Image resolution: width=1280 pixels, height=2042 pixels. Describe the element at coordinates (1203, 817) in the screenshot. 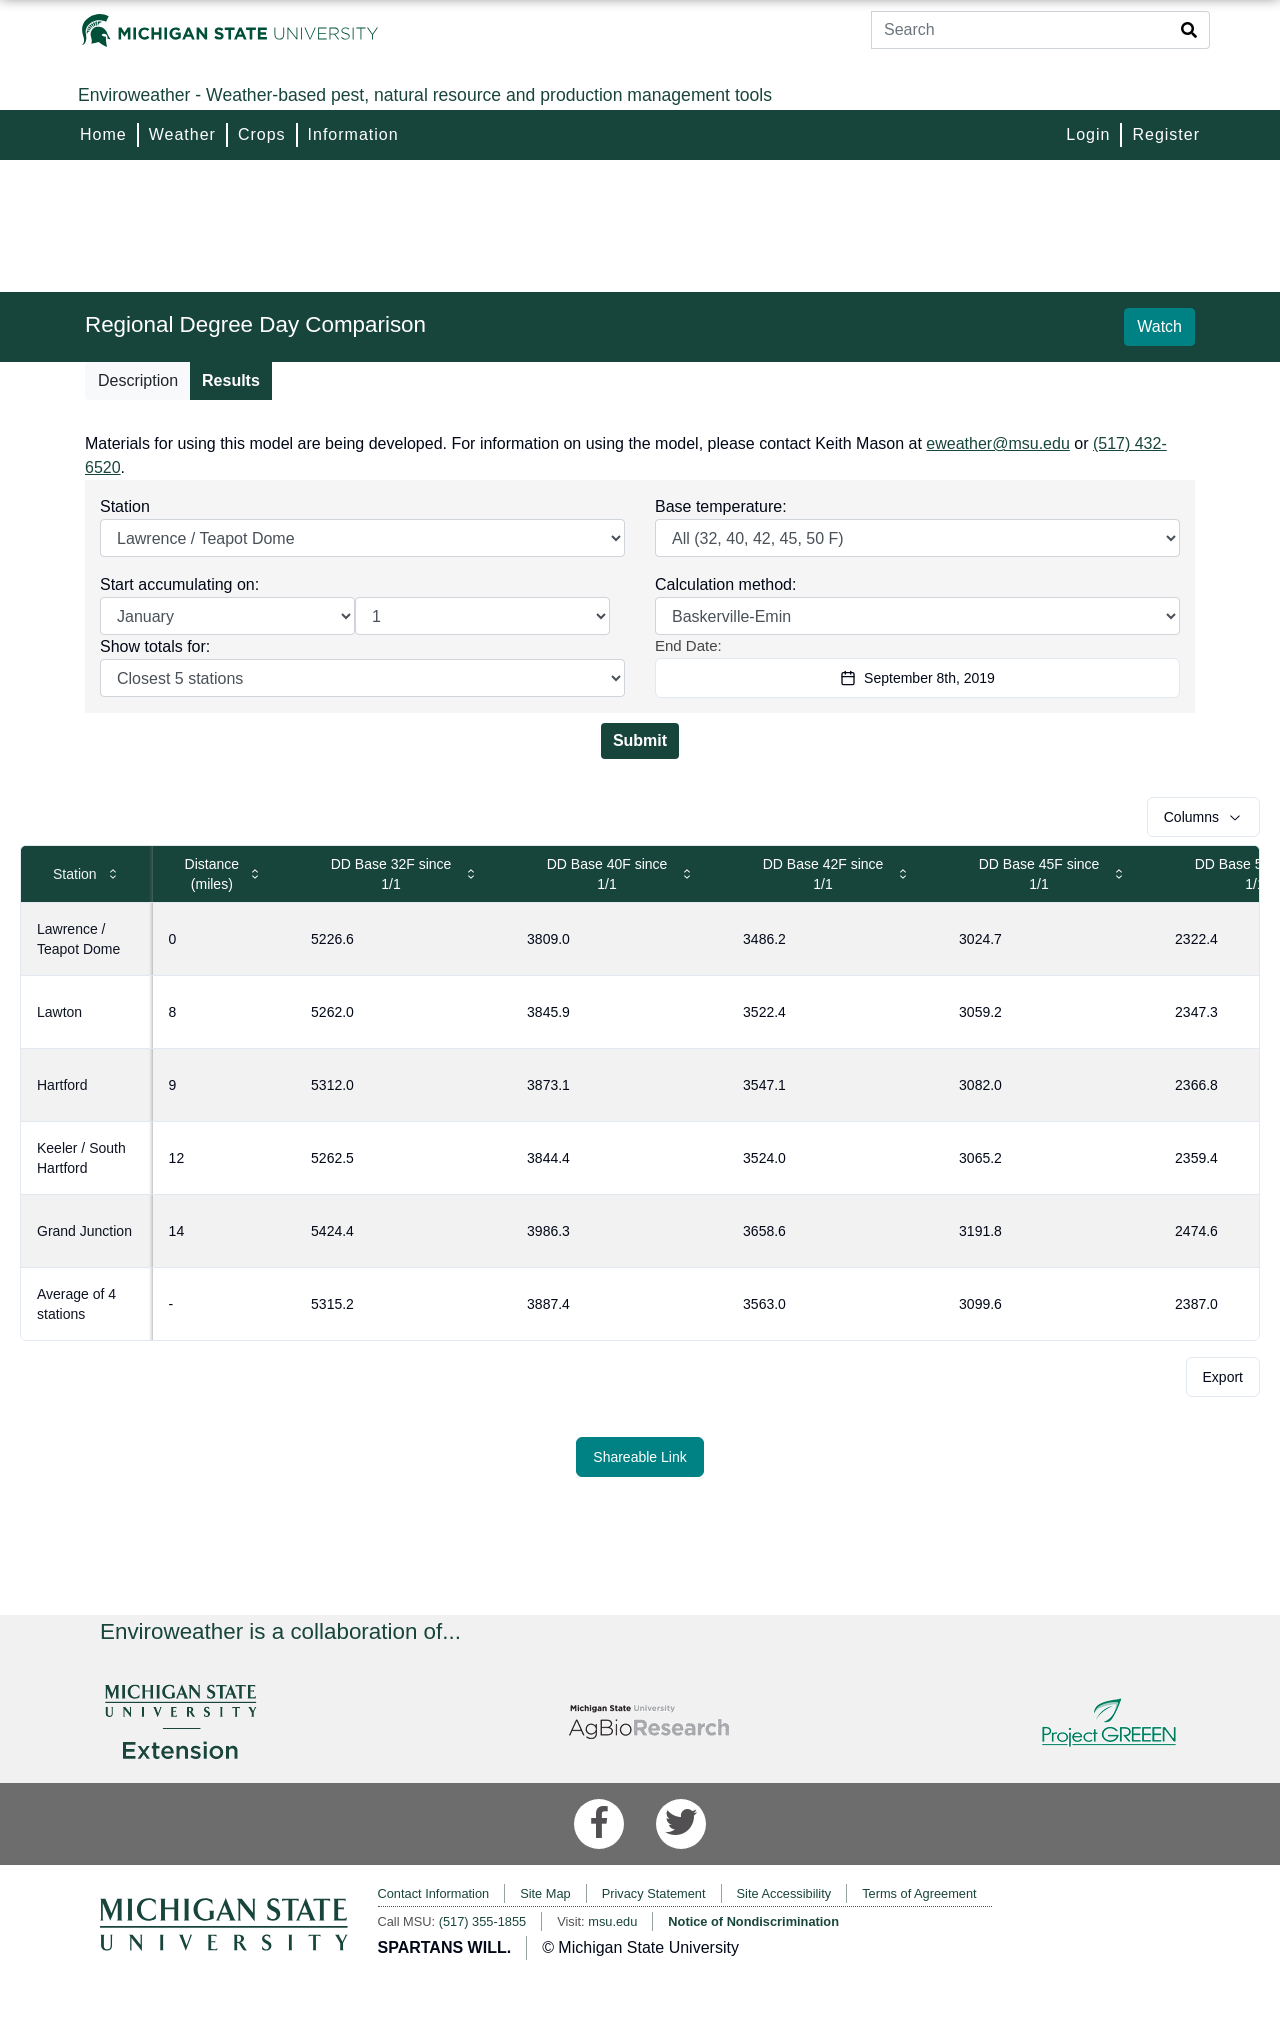

I see `Columns` at that location.